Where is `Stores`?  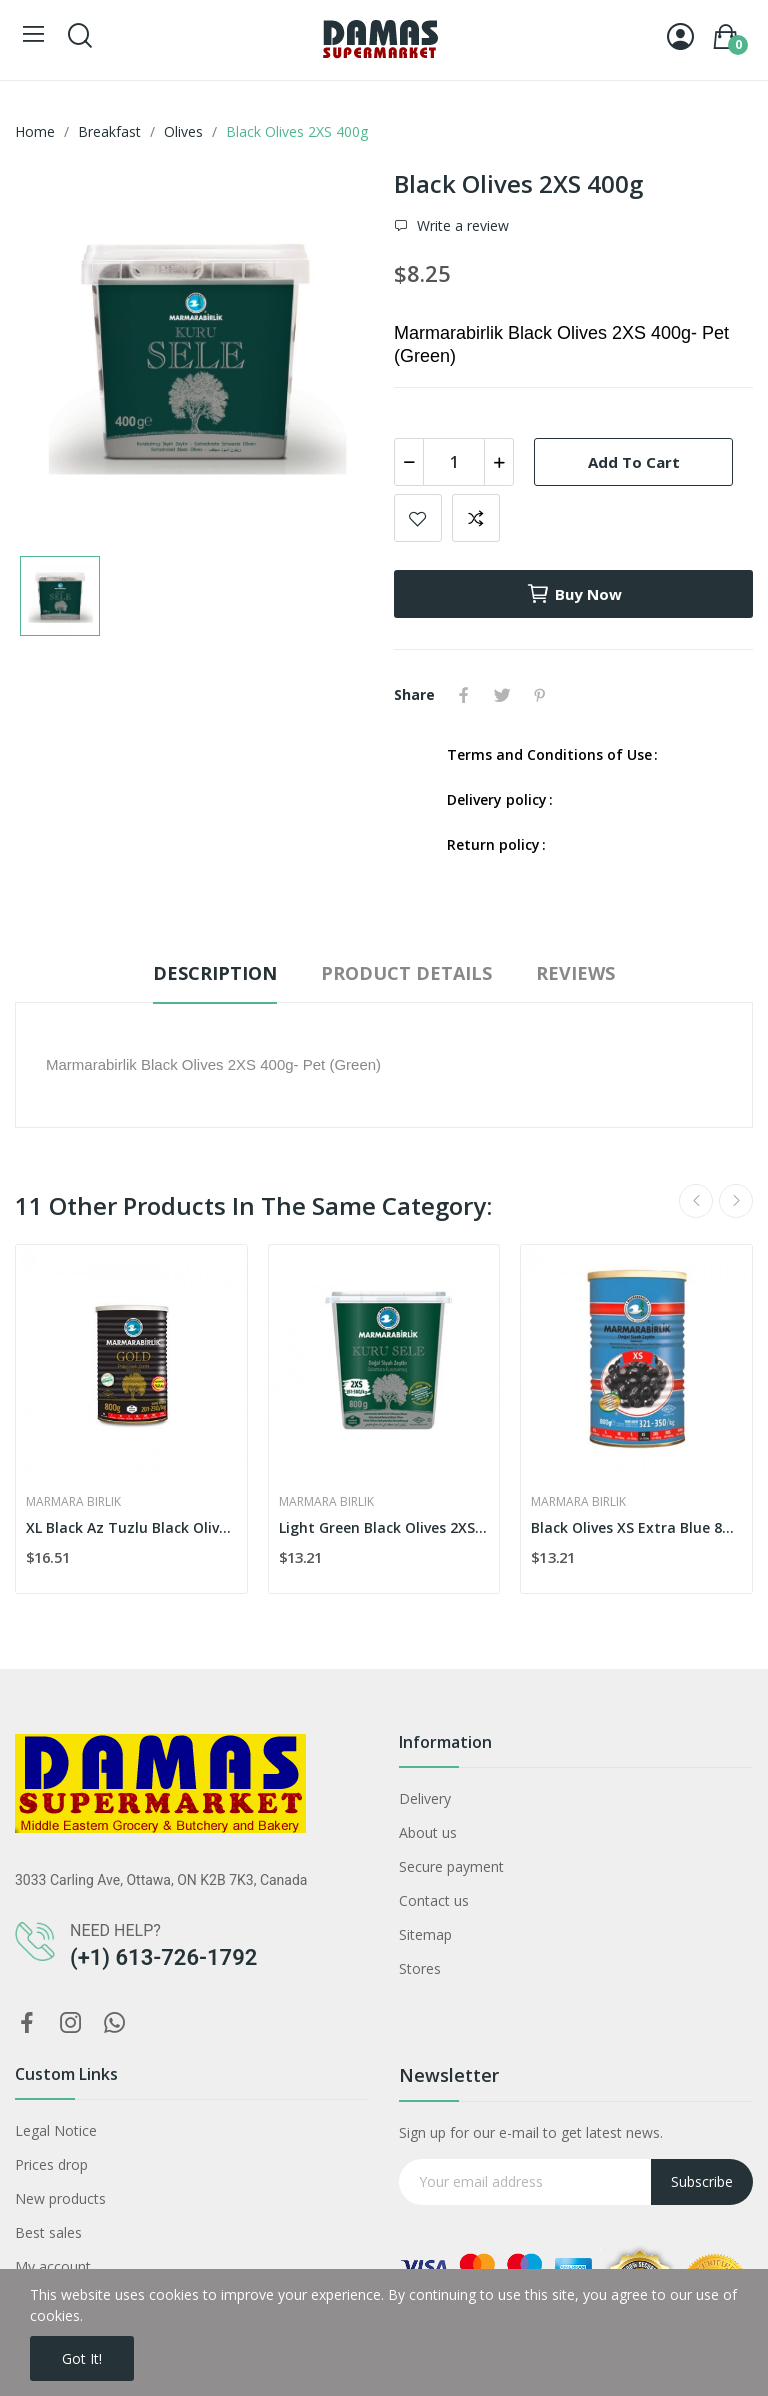
Stores is located at coordinates (420, 1968).